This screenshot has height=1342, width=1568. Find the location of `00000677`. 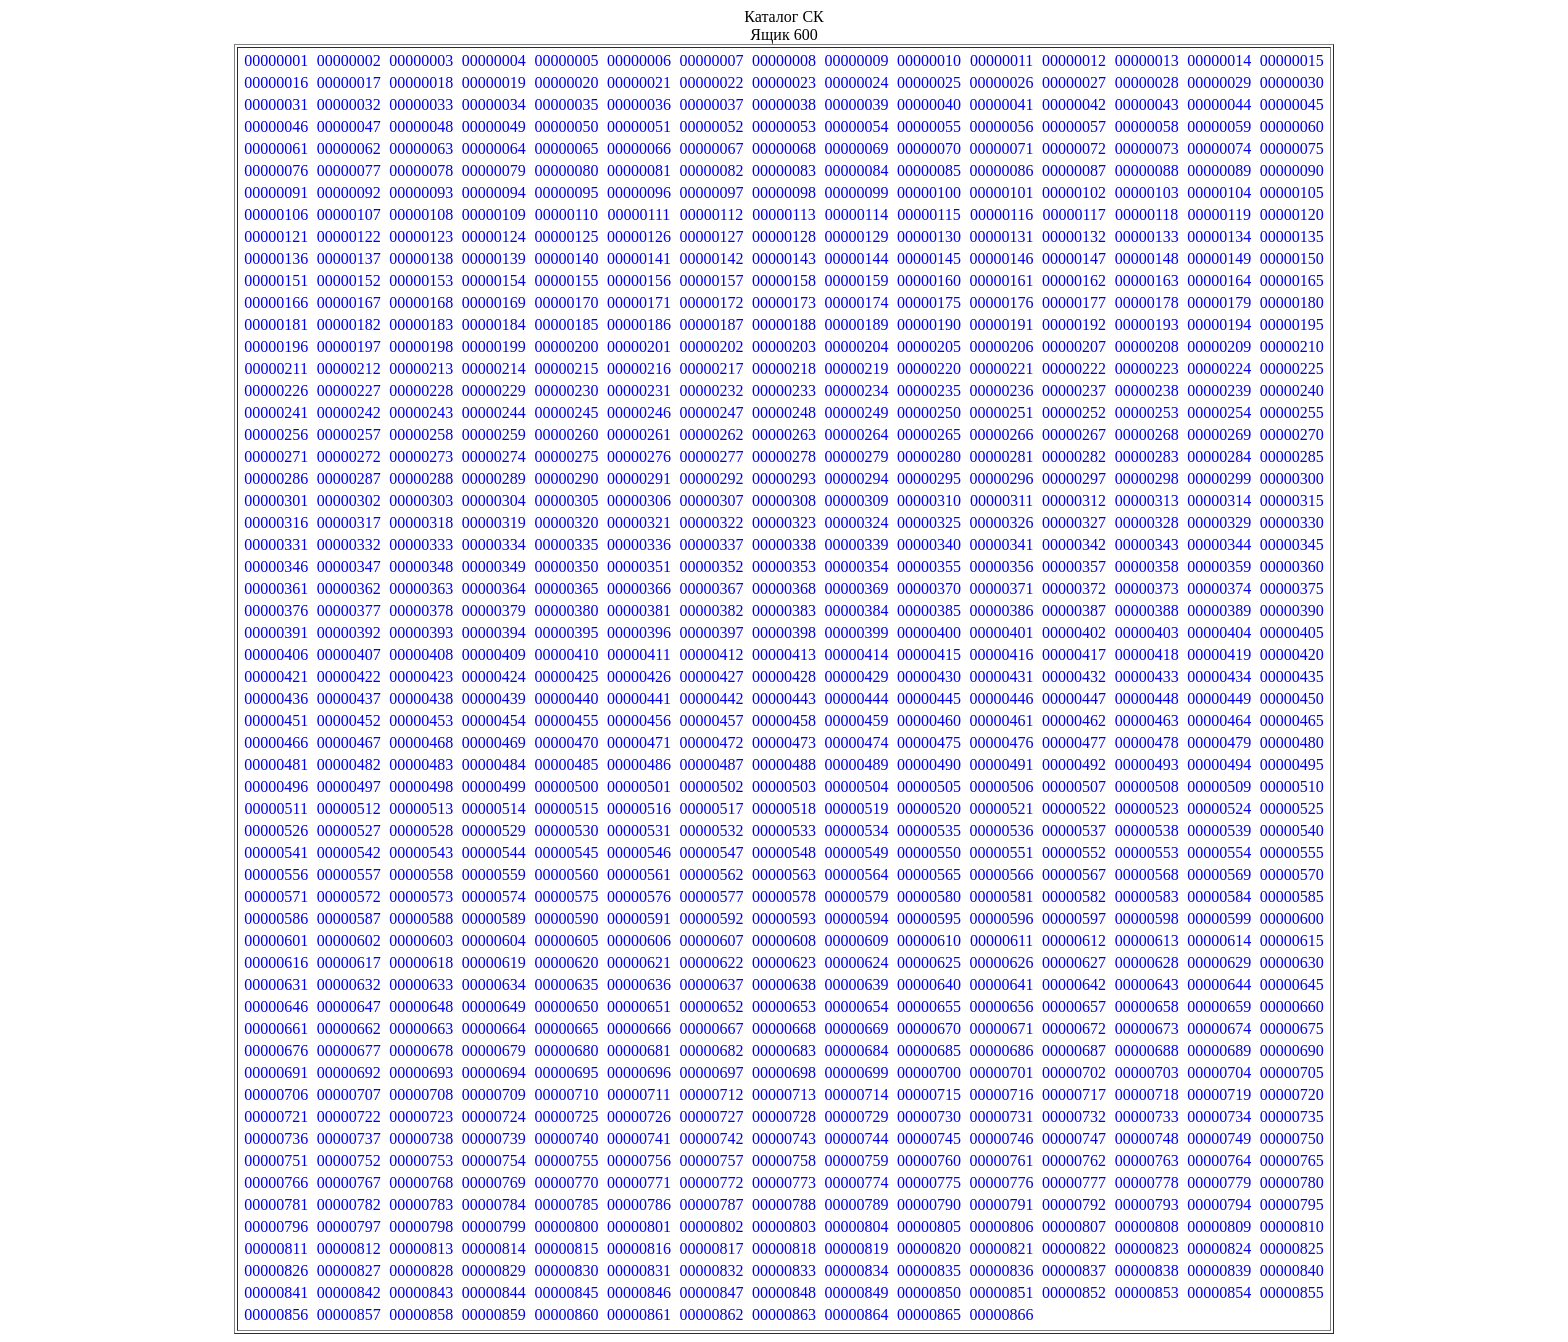

00000677 is located at coordinates (349, 1050).